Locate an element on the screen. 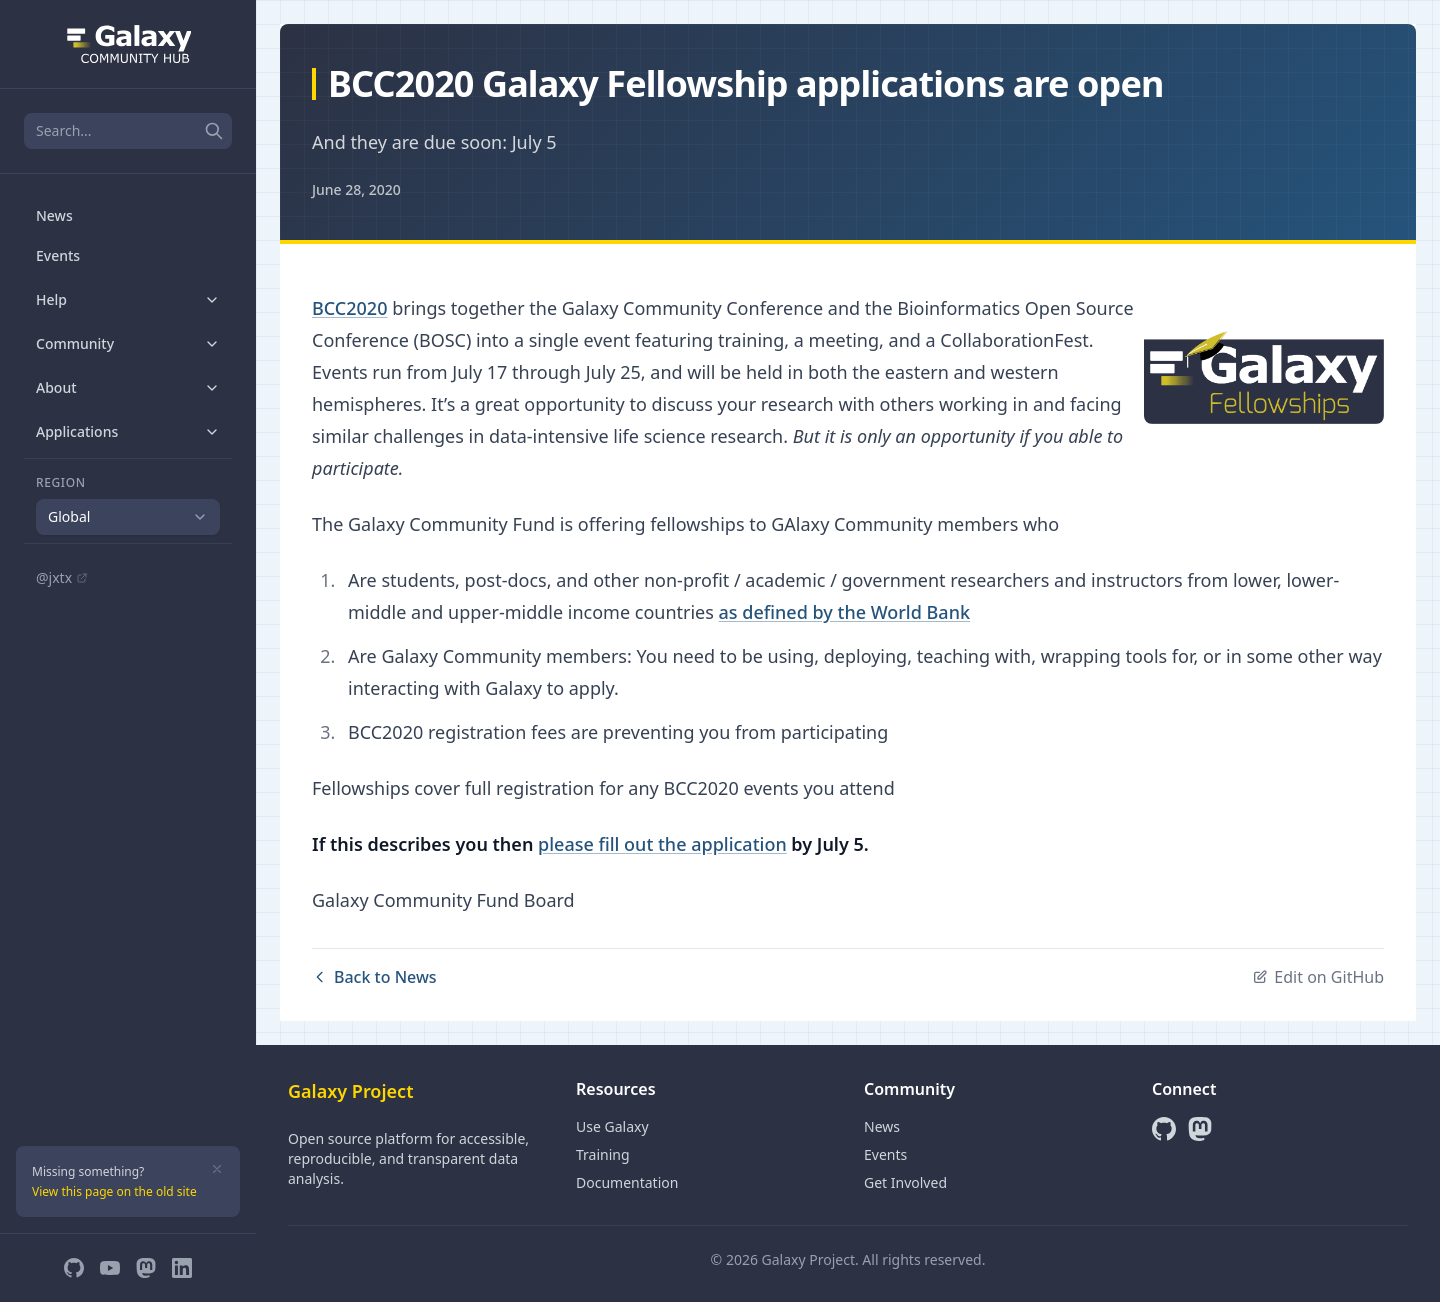  Region is located at coordinates (61, 483).